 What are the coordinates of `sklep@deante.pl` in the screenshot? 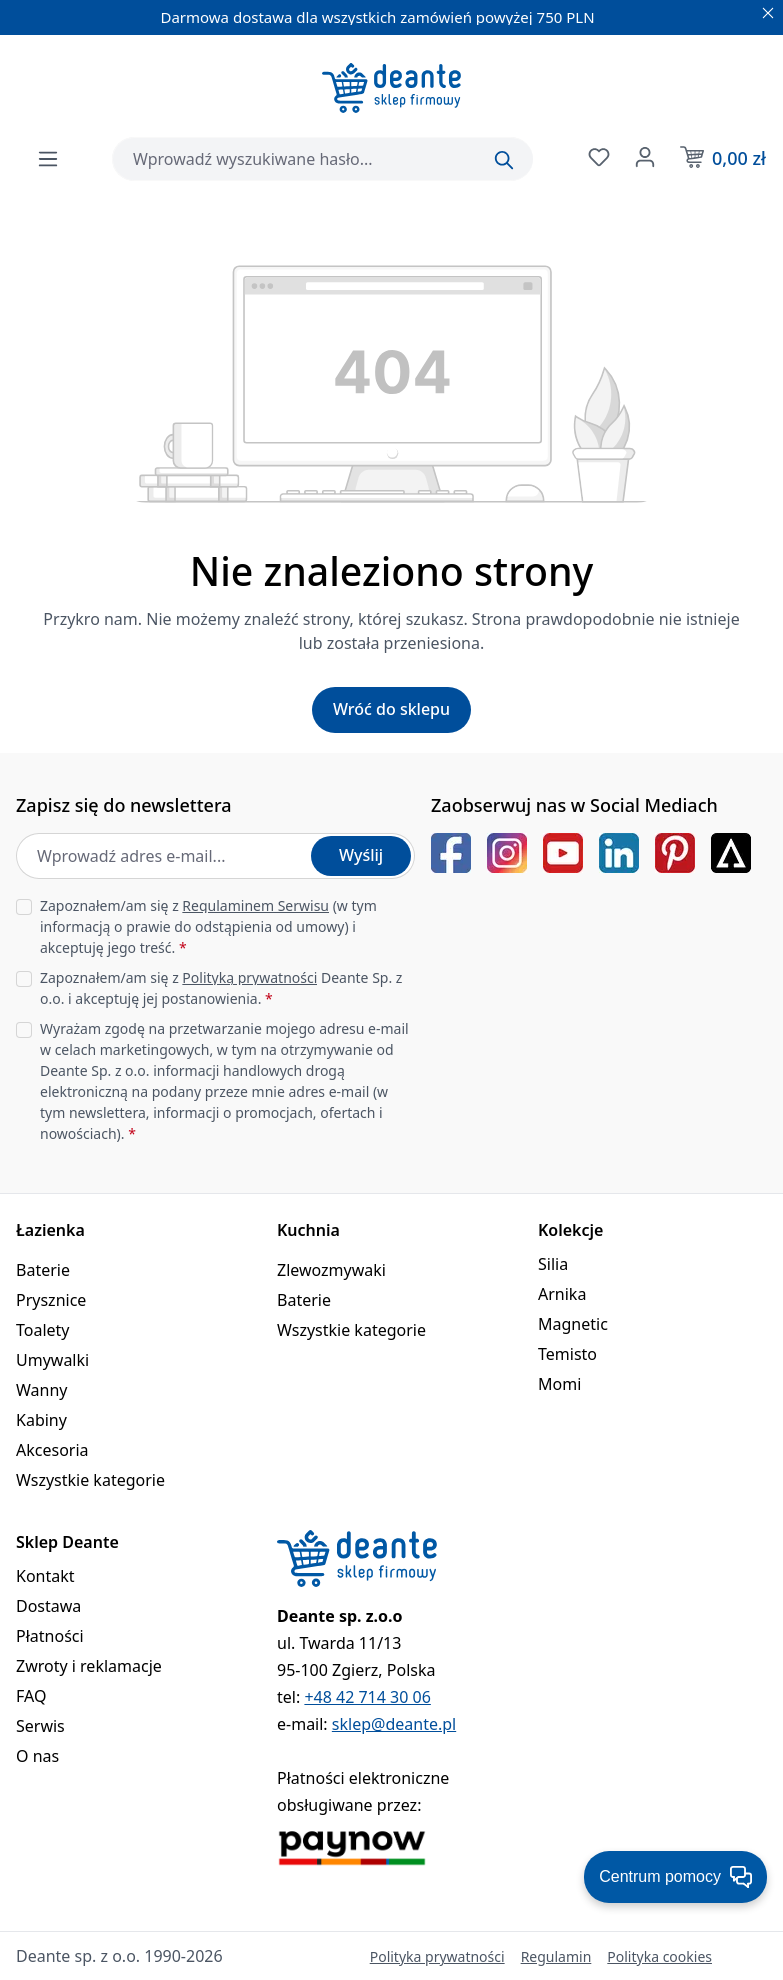 It's located at (394, 1724).